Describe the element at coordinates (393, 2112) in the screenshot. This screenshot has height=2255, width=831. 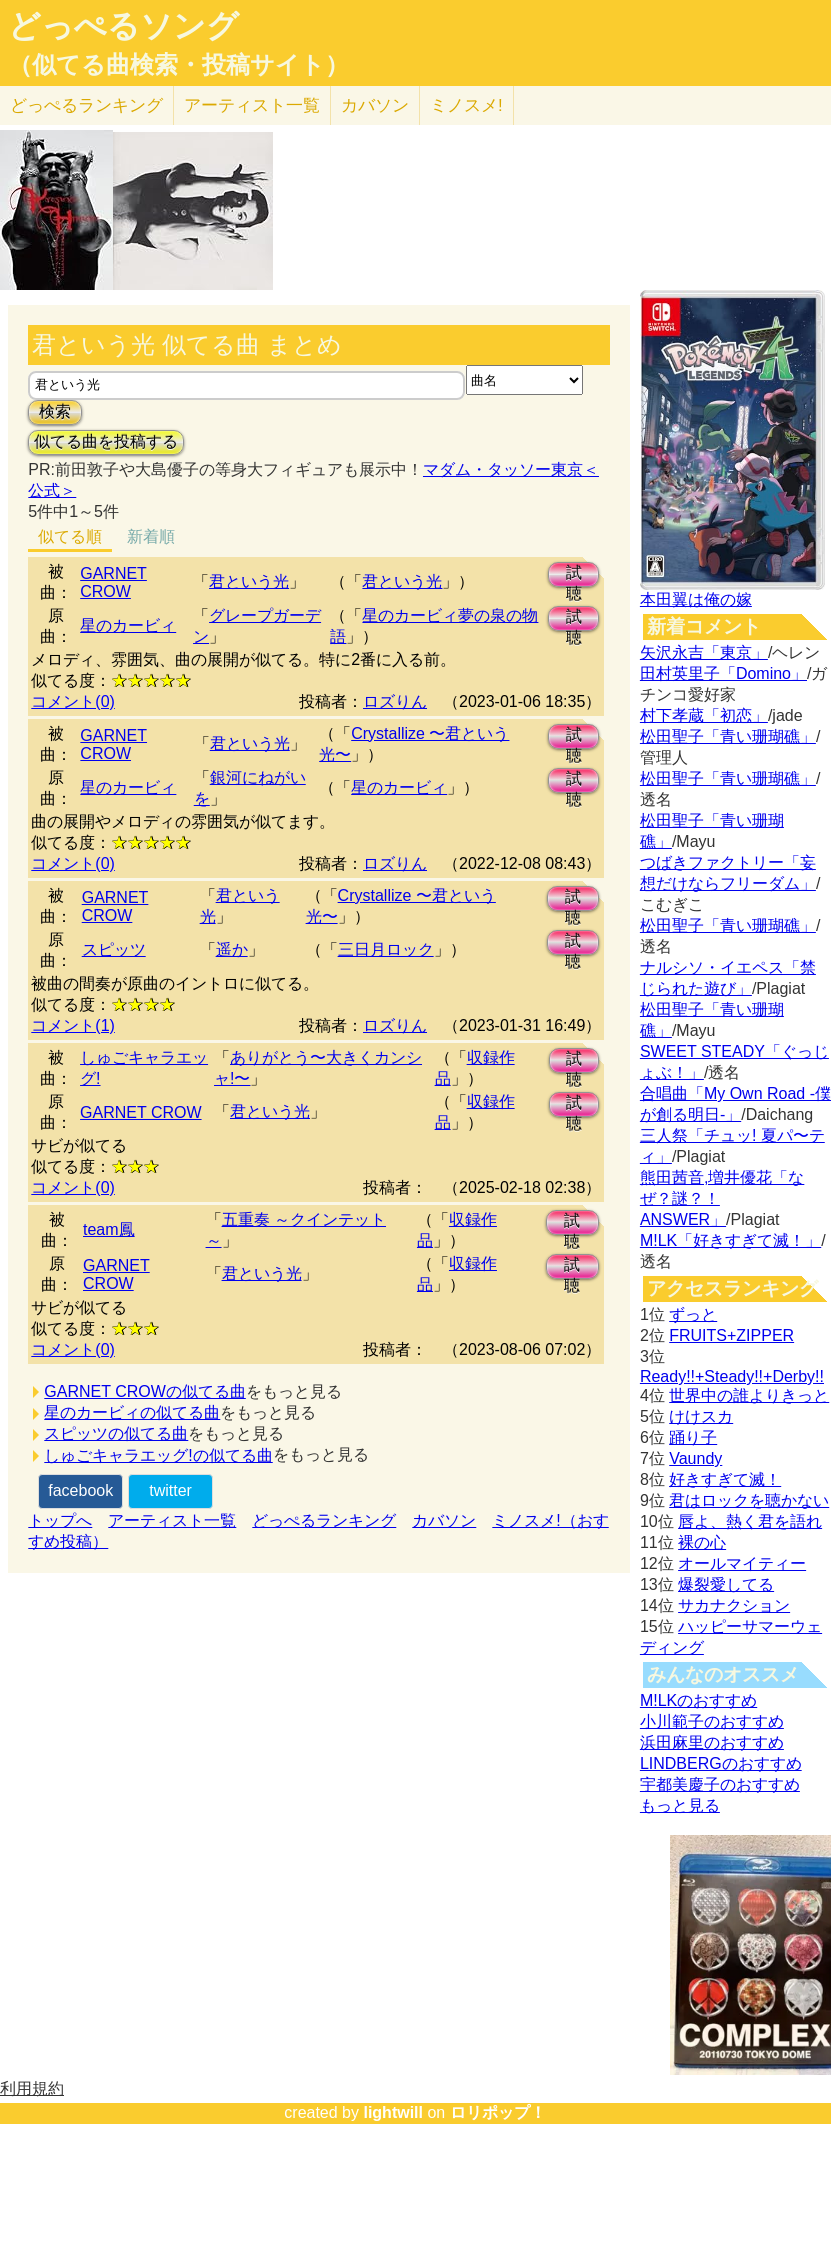
I see `lightwill` at that location.